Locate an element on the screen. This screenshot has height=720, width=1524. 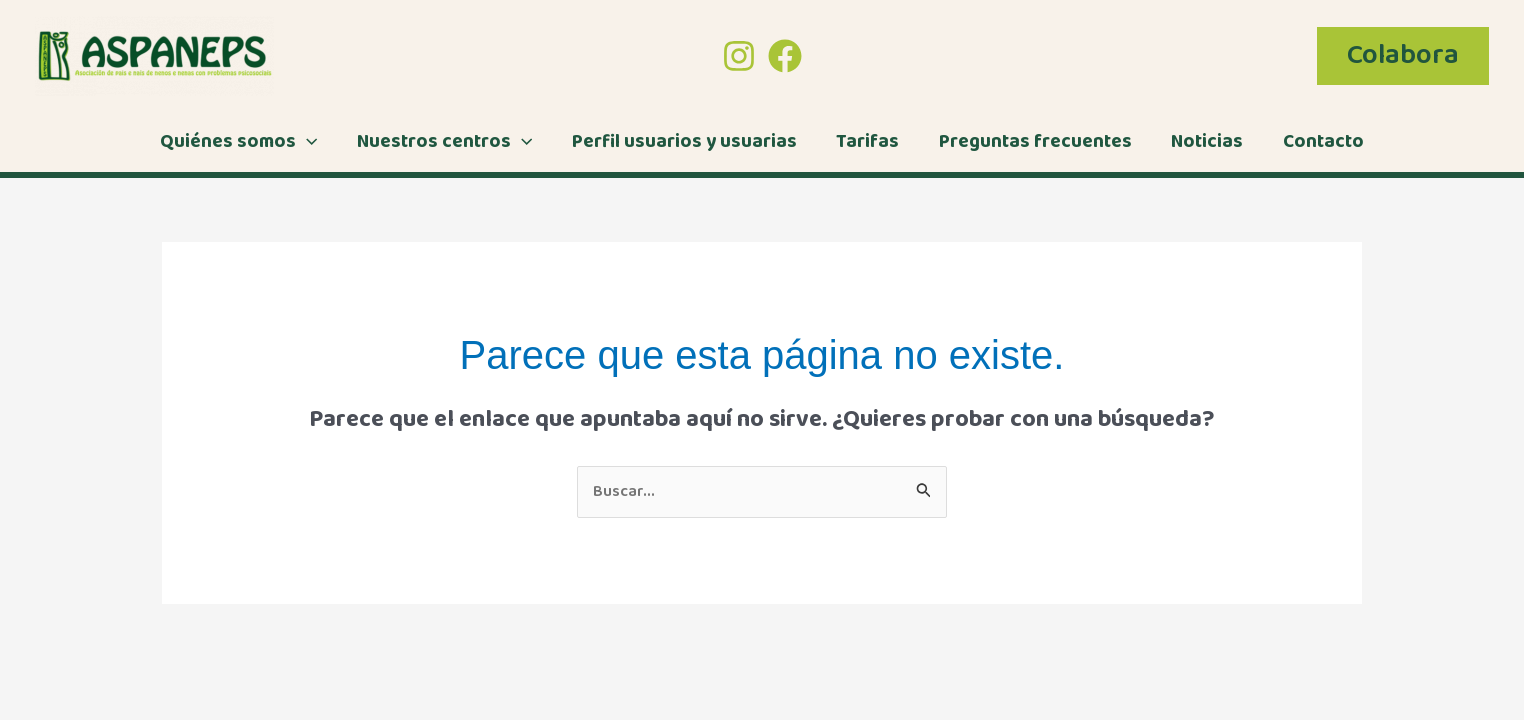
Preguntas frecuentes is located at coordinates (1033, 142).